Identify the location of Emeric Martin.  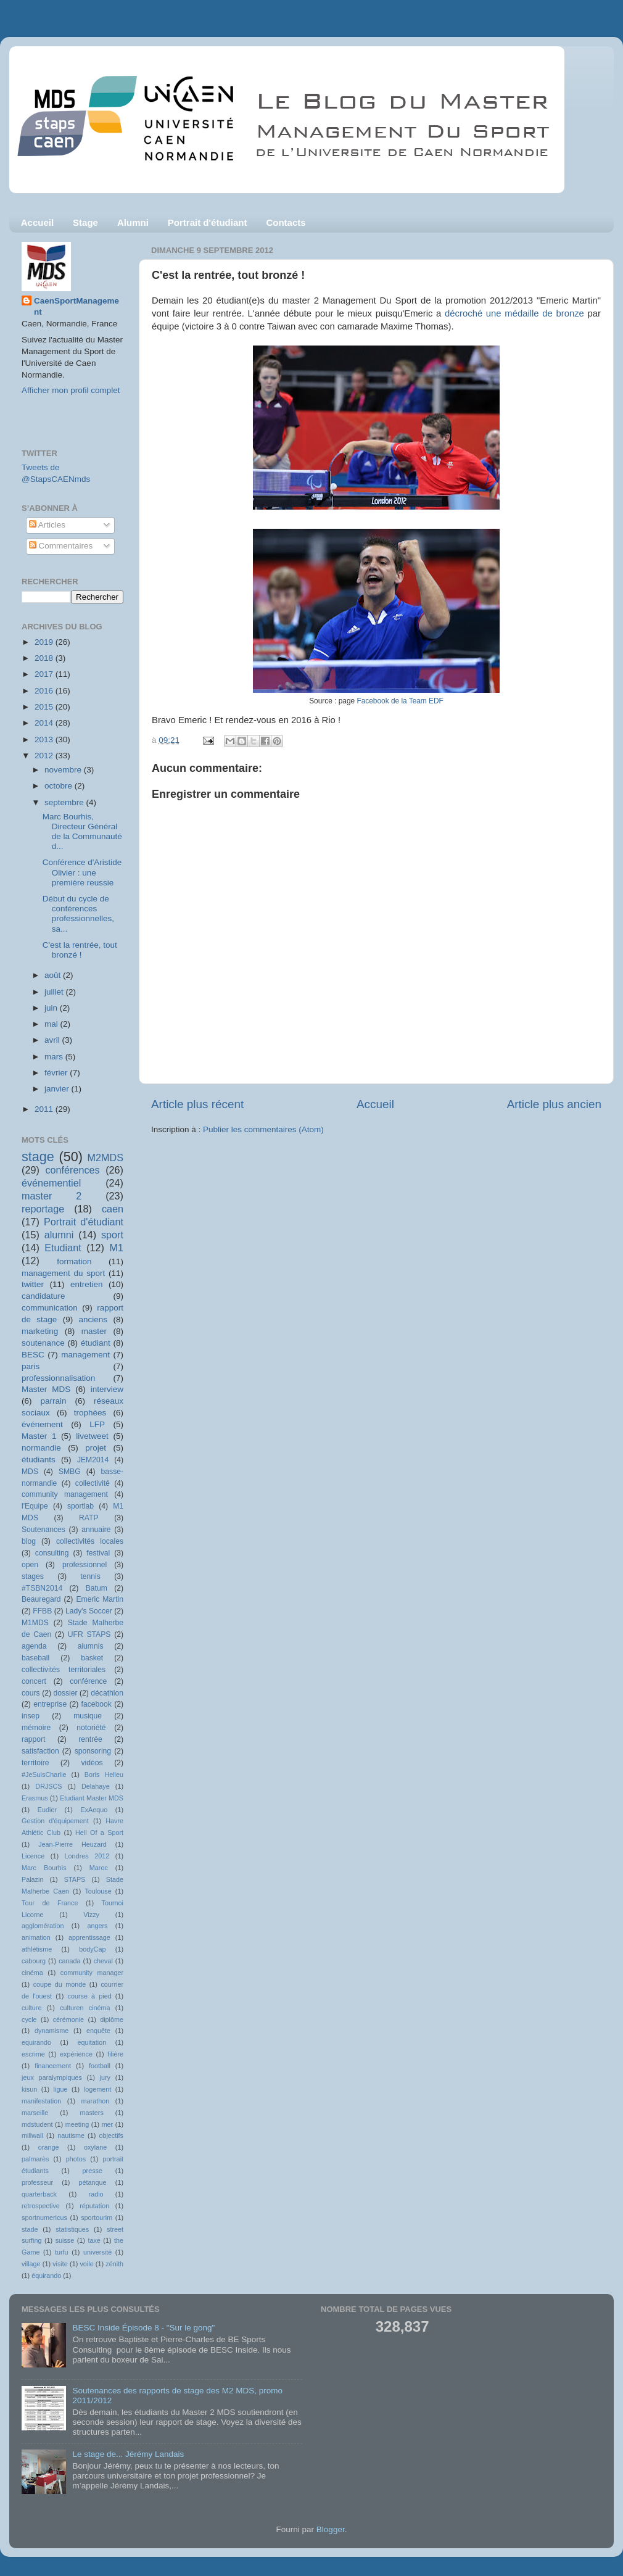
(99, 1599).